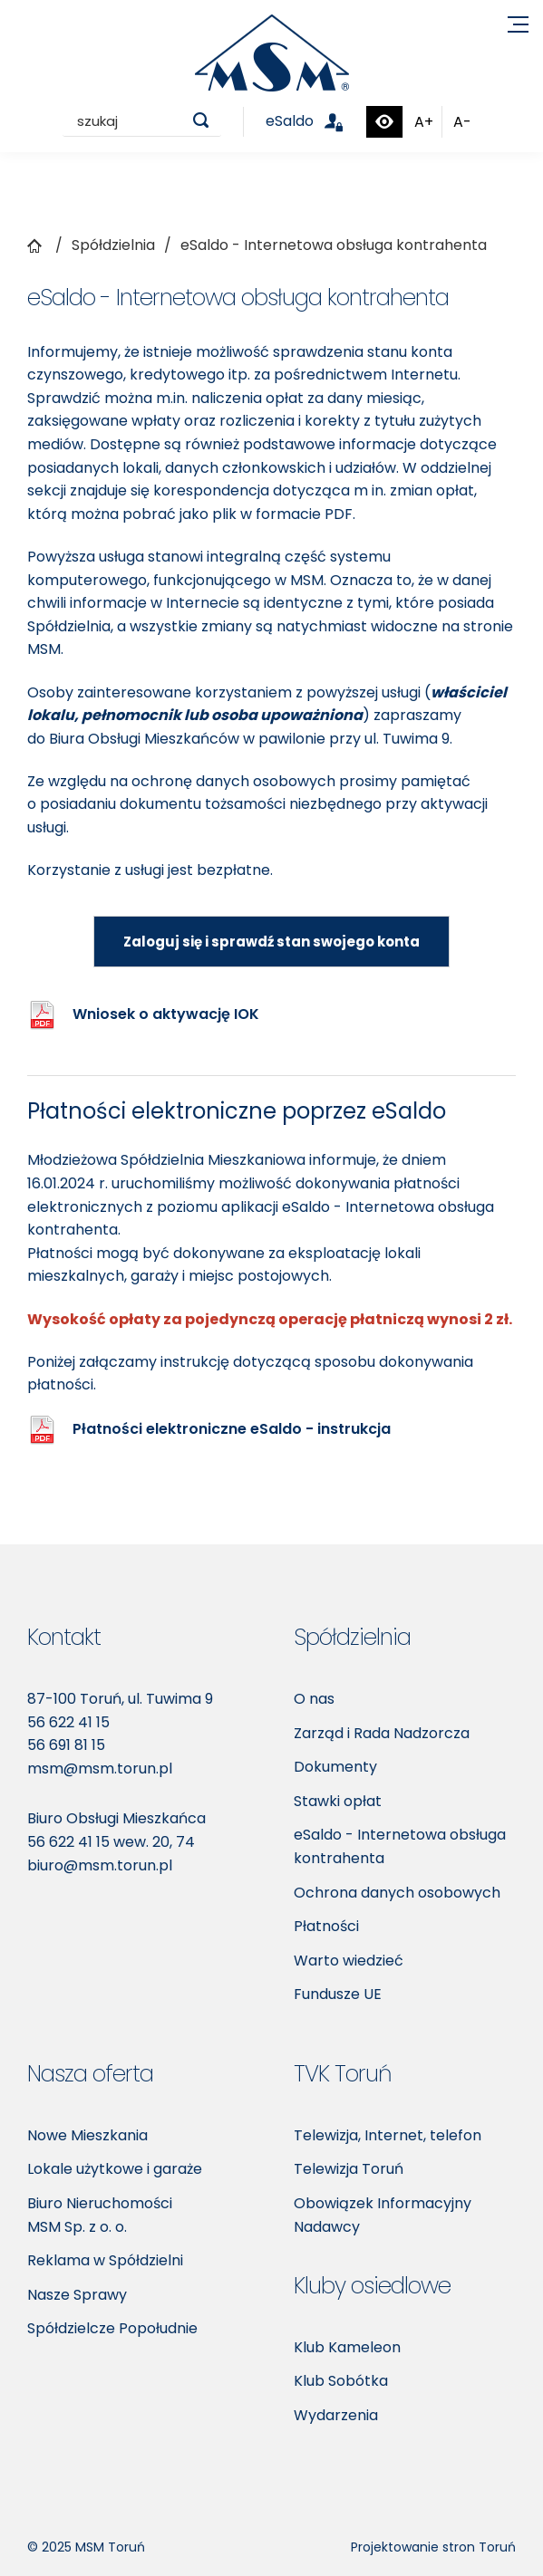 This screenshot has height=2576, width=543. Describe the element at coordinates (314, 1698) in the screenshot. I see `O nas` at that location.